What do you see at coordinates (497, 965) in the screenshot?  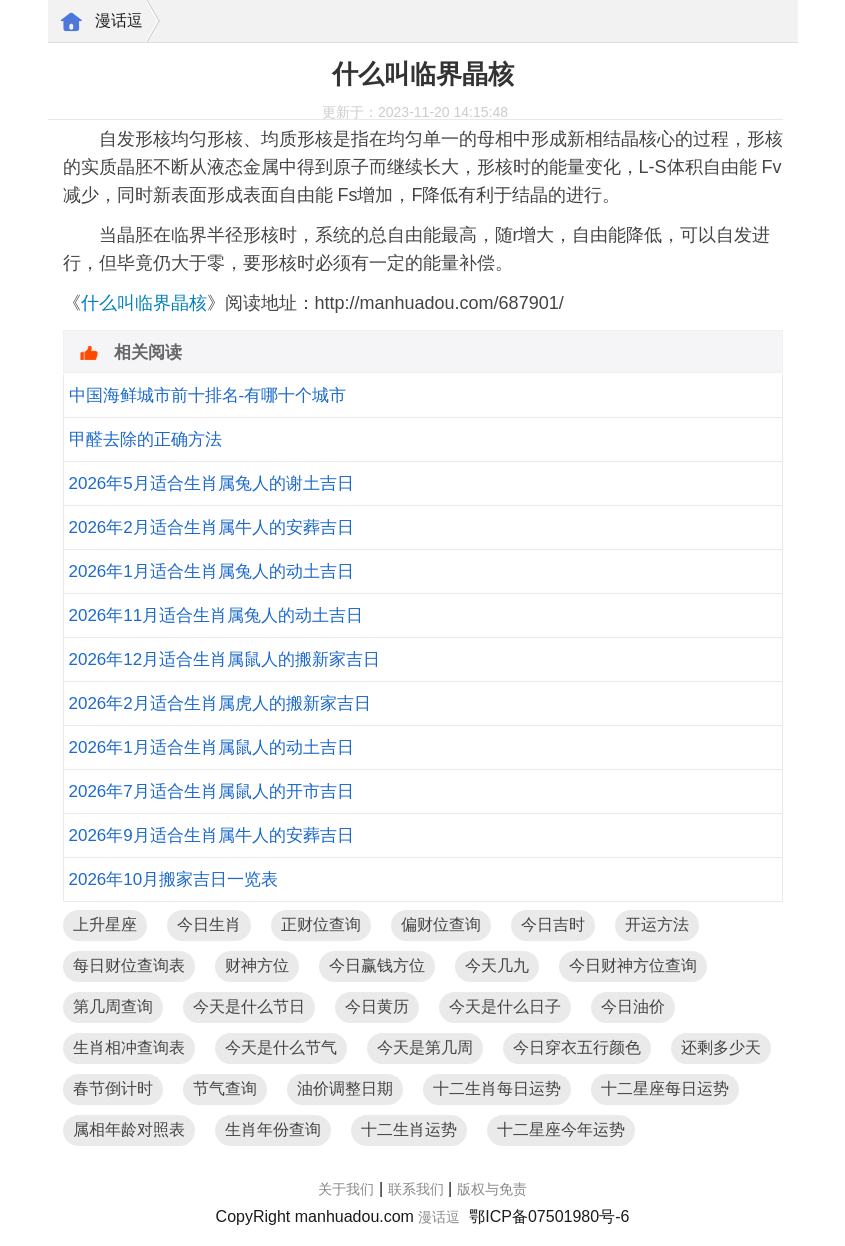 I see `今天几九` at bounding box center [497, 965].